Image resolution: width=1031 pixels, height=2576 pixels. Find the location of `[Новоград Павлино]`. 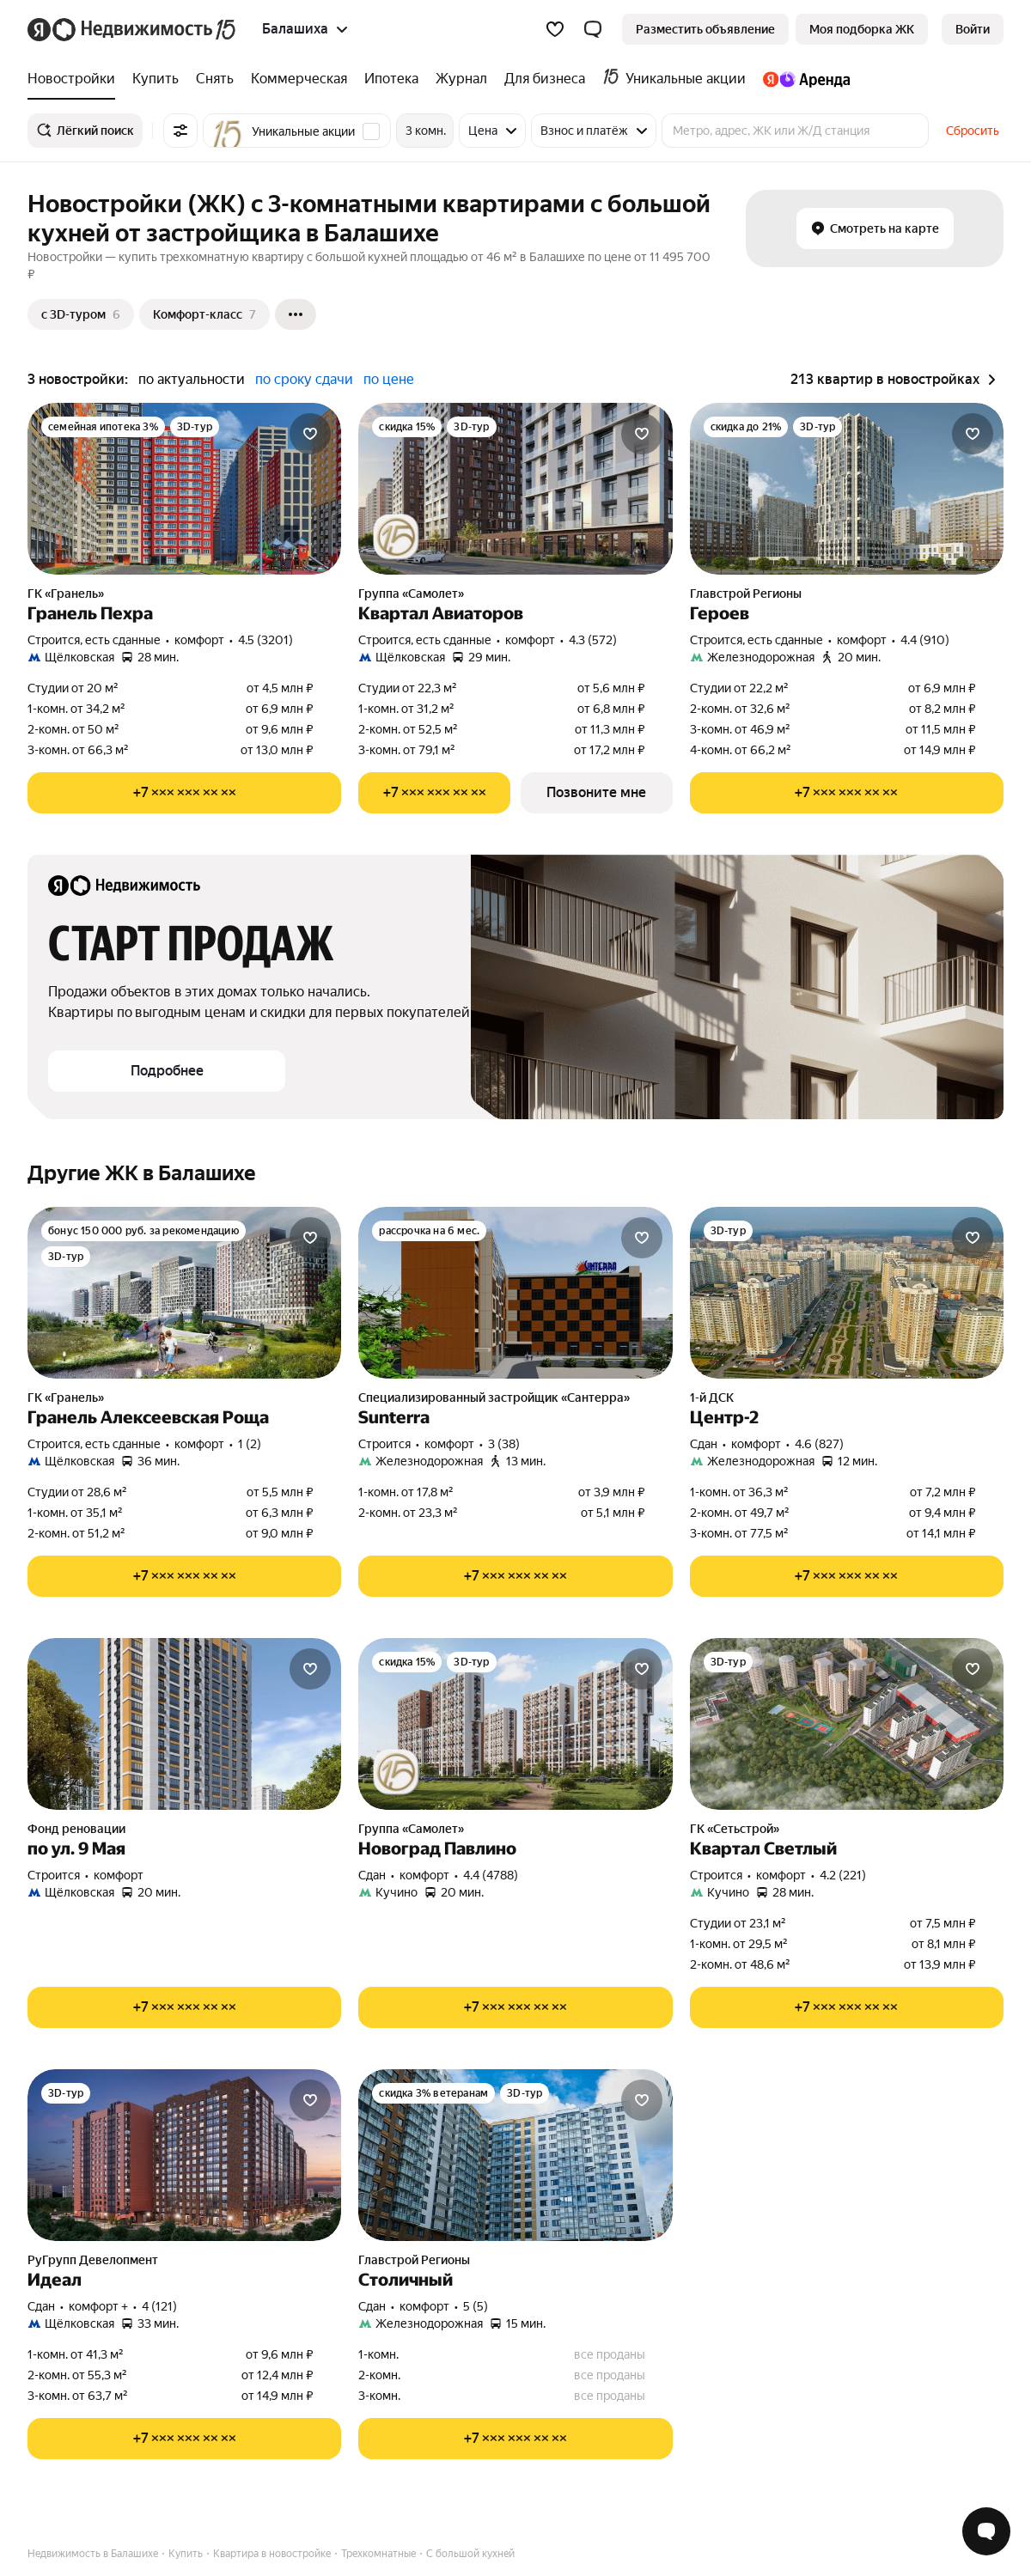

[Новоград Павлино] is located at coordinates (515, 1724).